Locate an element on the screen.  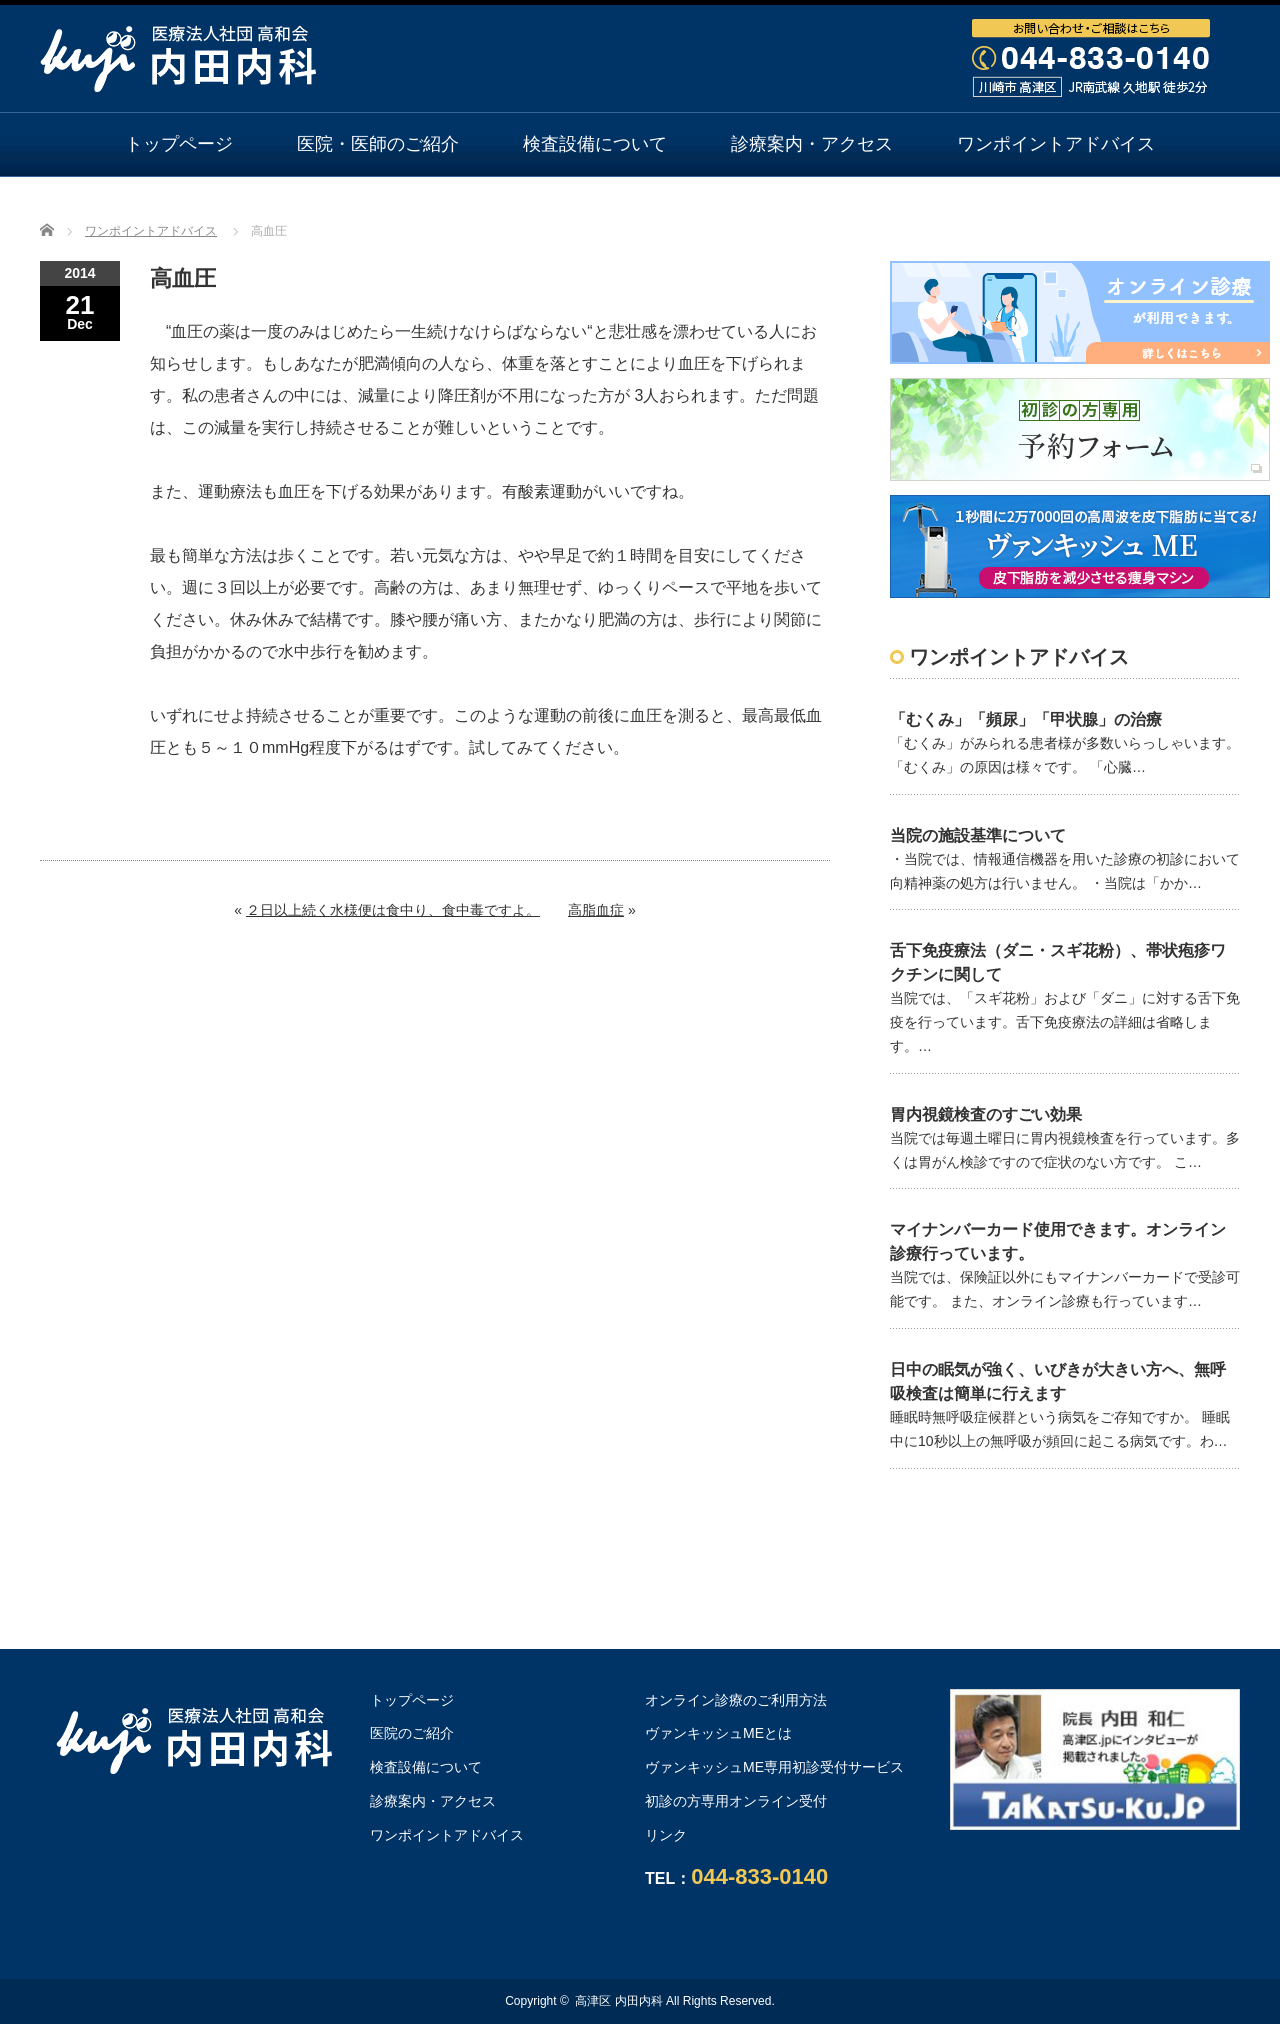
ワンポイントアドバイス is located at coordinates (1056, 144).